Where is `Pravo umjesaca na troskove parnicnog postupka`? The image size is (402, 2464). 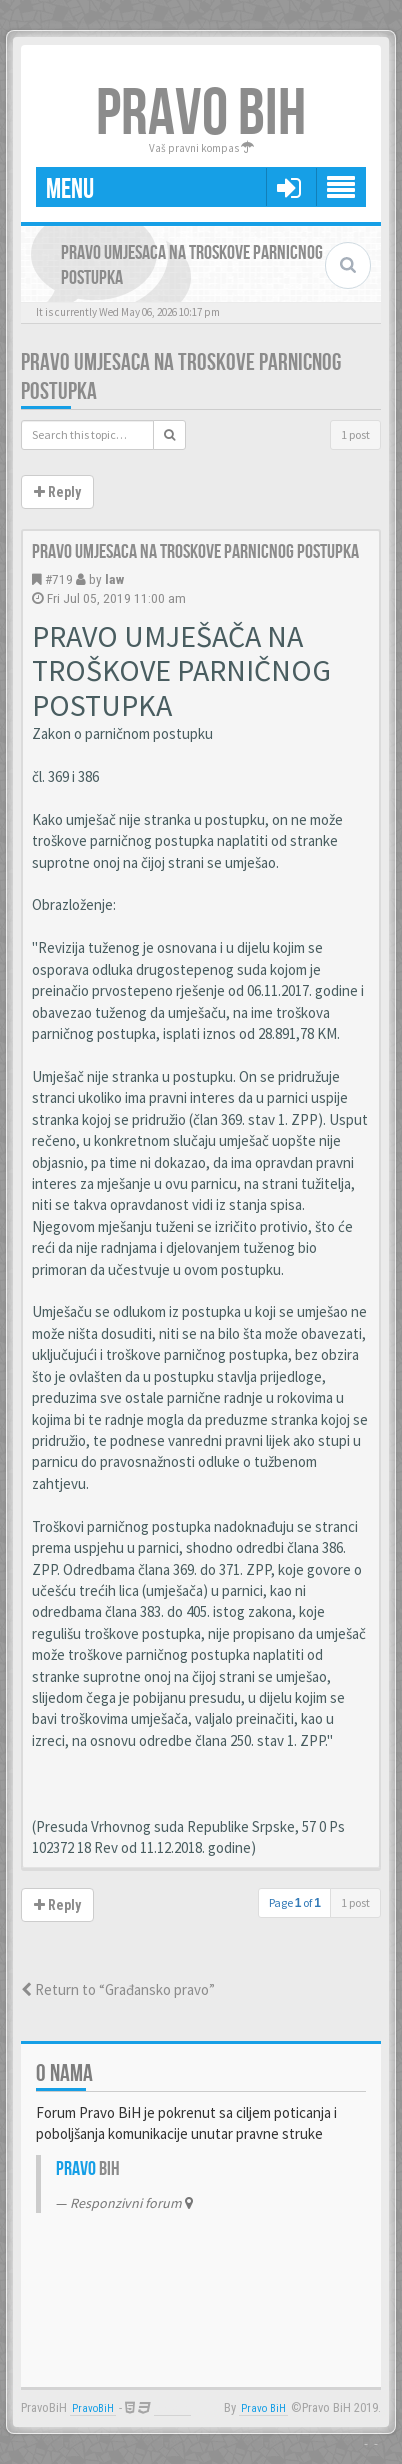
Pravo umjesaca na troskove parnicnog postupka is located at coordinates (195, 552).